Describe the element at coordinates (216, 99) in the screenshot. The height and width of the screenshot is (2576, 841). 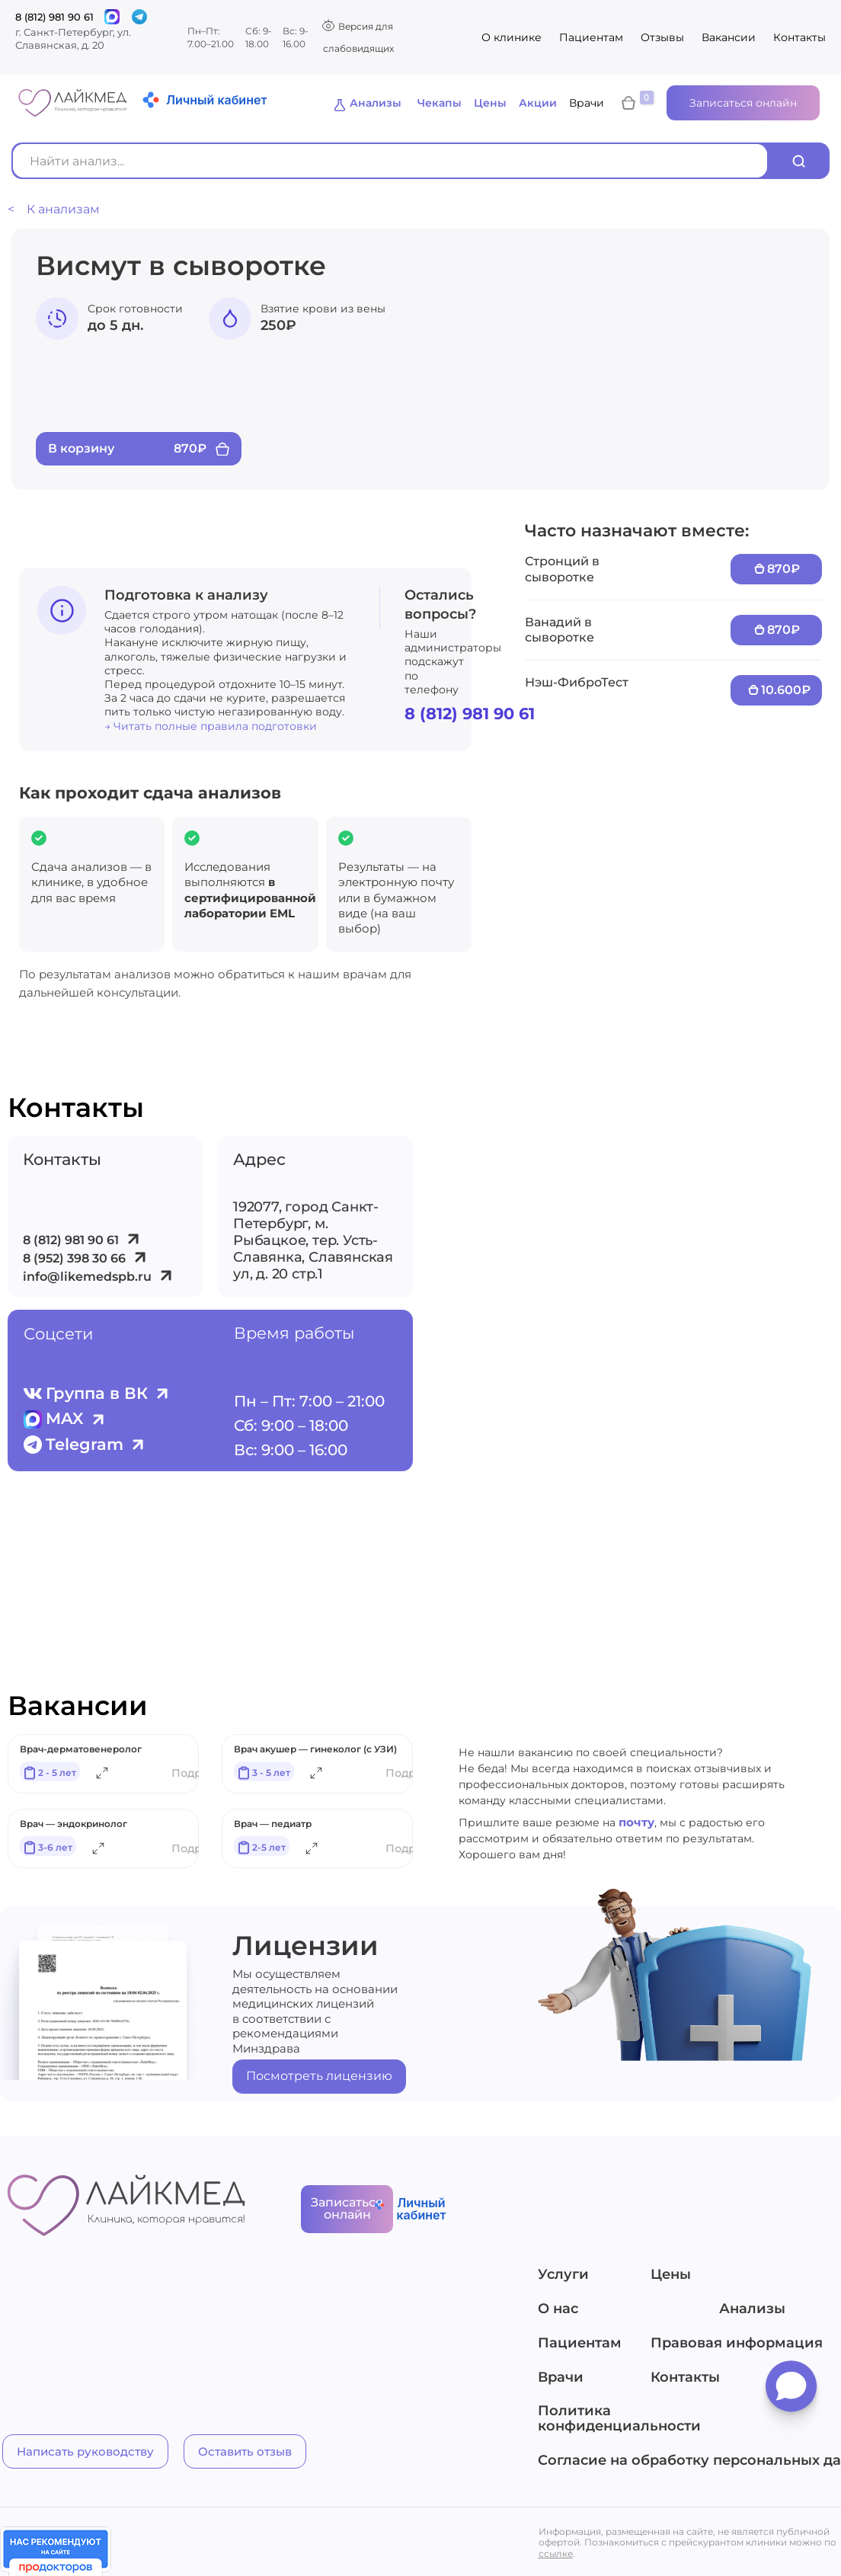
I see `Личный кабинет` at that location.